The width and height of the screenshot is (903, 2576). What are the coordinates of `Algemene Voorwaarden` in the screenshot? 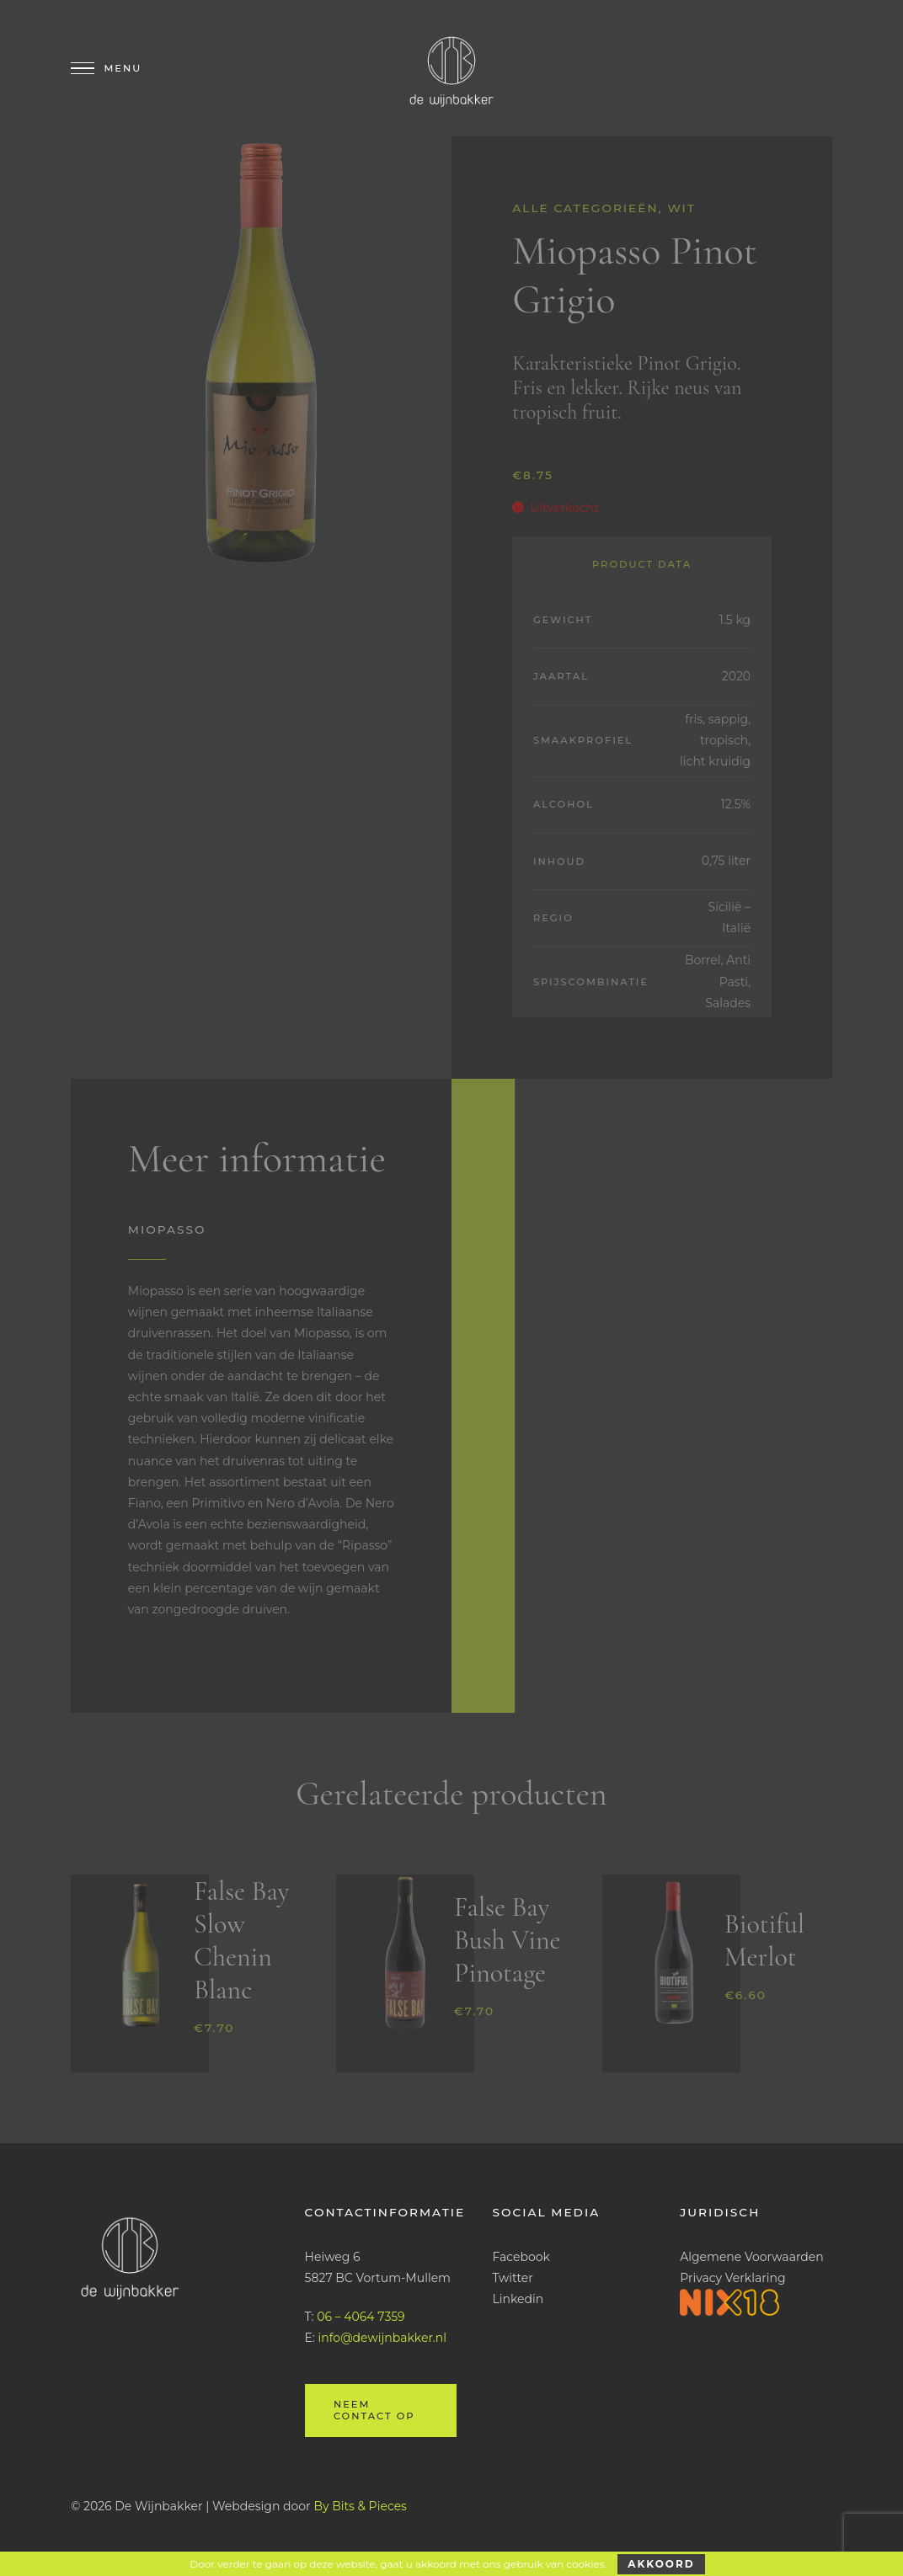 It's located at (752, 2256).